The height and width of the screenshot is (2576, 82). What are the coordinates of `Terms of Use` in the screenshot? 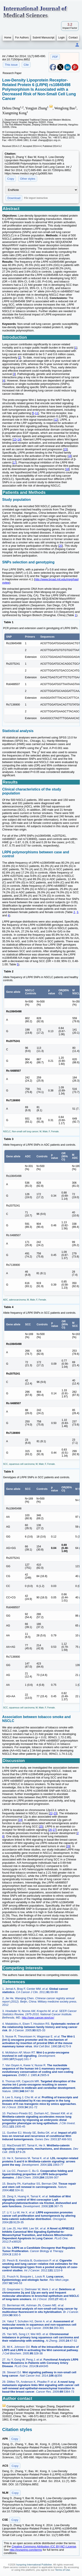 It's located at (62, 2570).